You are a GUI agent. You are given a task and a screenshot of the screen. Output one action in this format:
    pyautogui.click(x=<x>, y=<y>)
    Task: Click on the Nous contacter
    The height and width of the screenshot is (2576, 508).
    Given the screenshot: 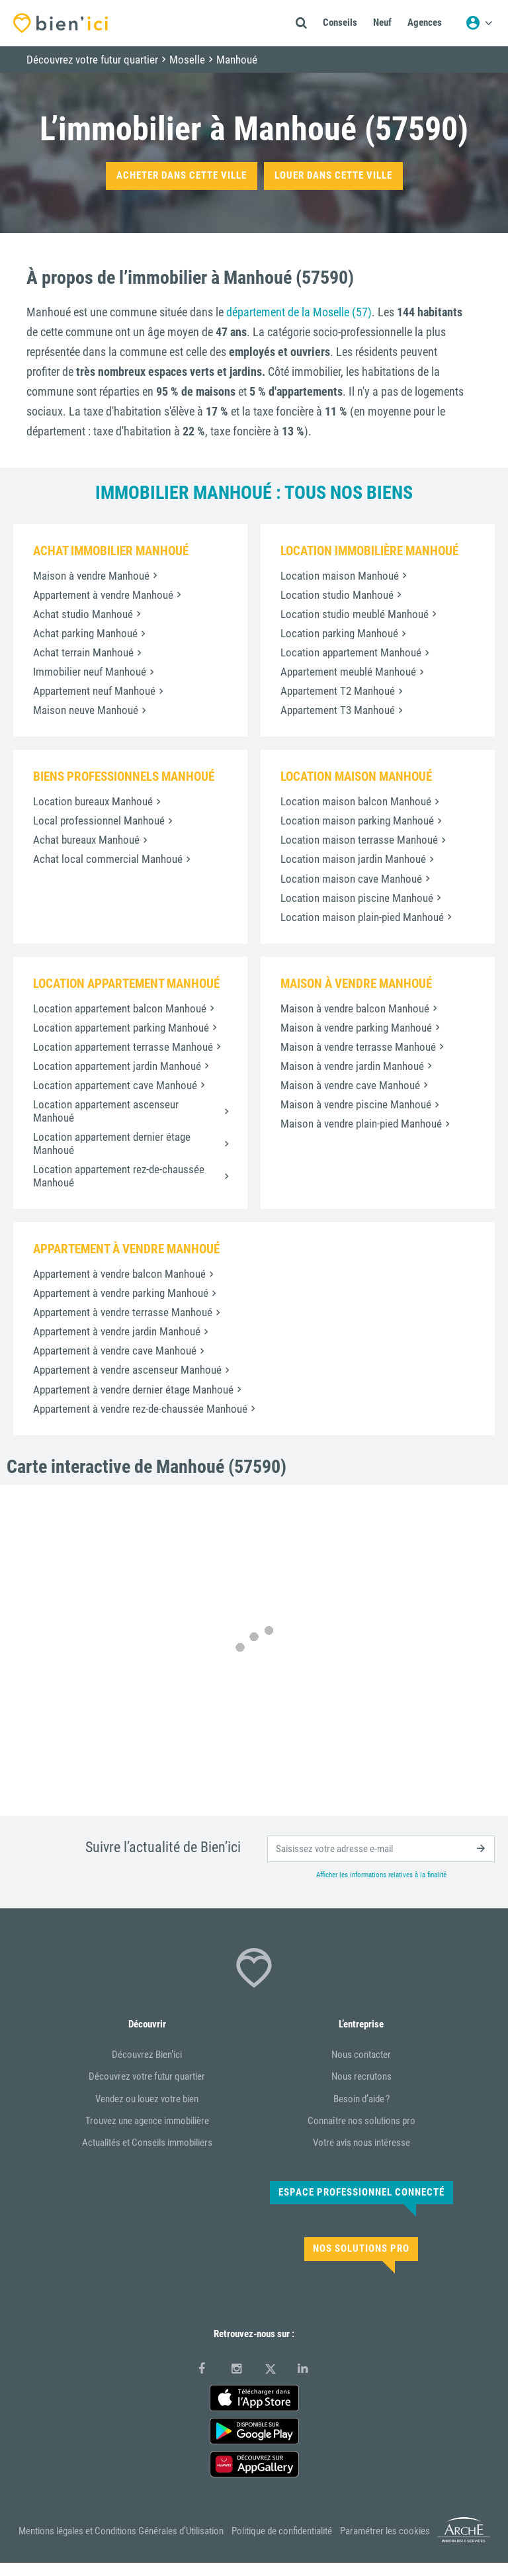 What is the action you would take?
    pyautogui.click(x=361, y=2055)
    